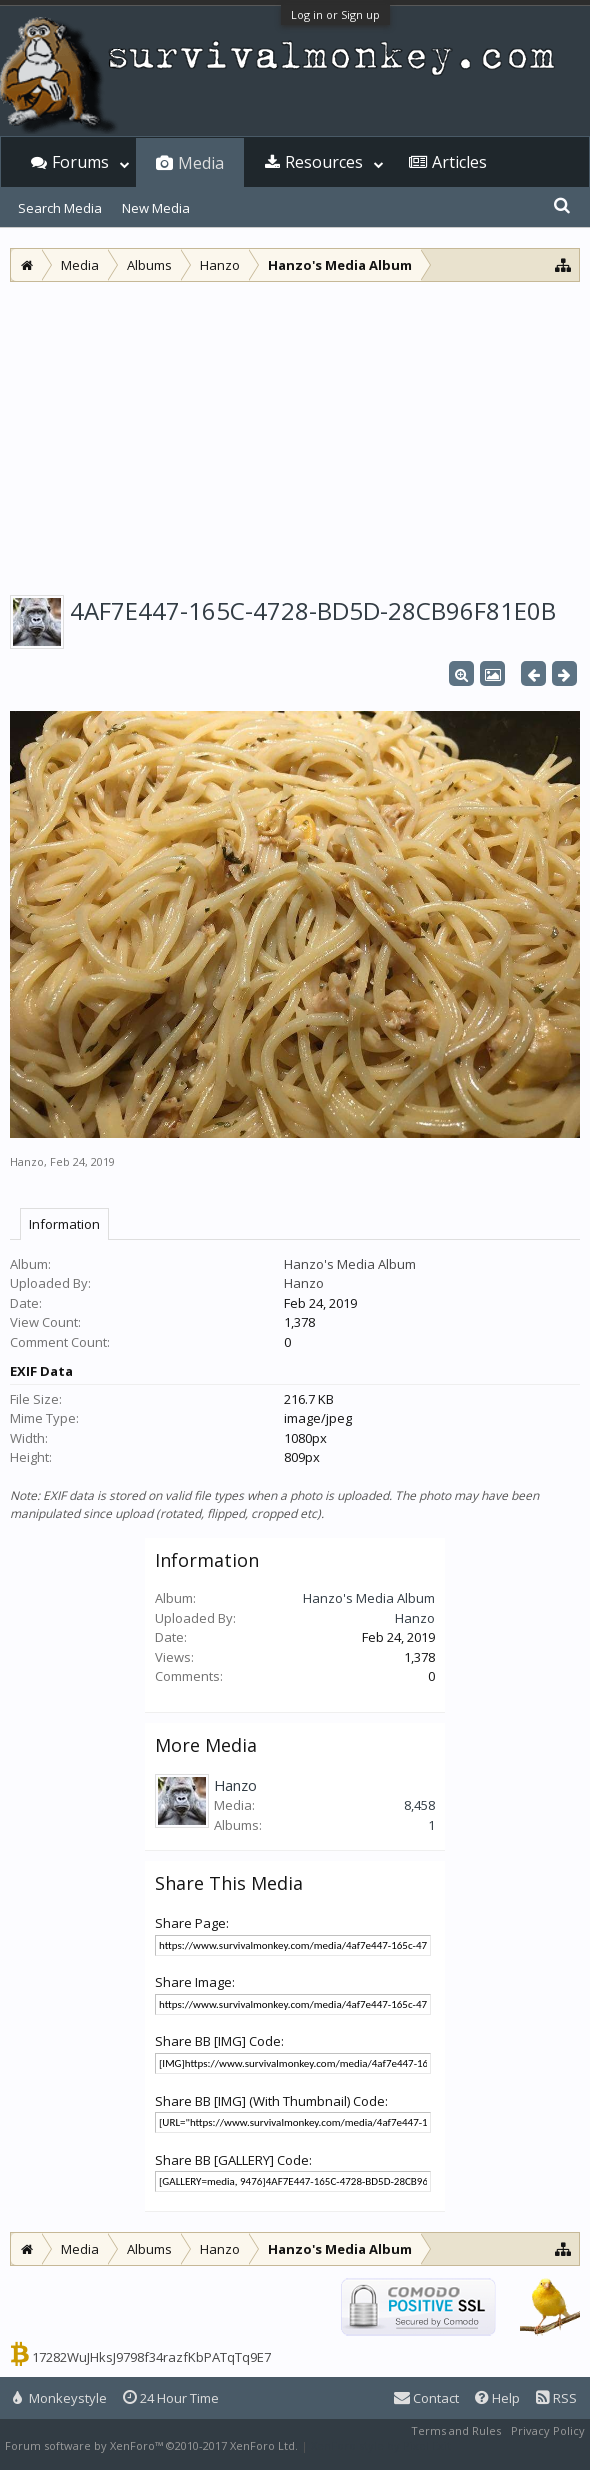  Describe the element at coordinates (548, 2430) in the screenshot. I see `Privacy Policy` at that location.